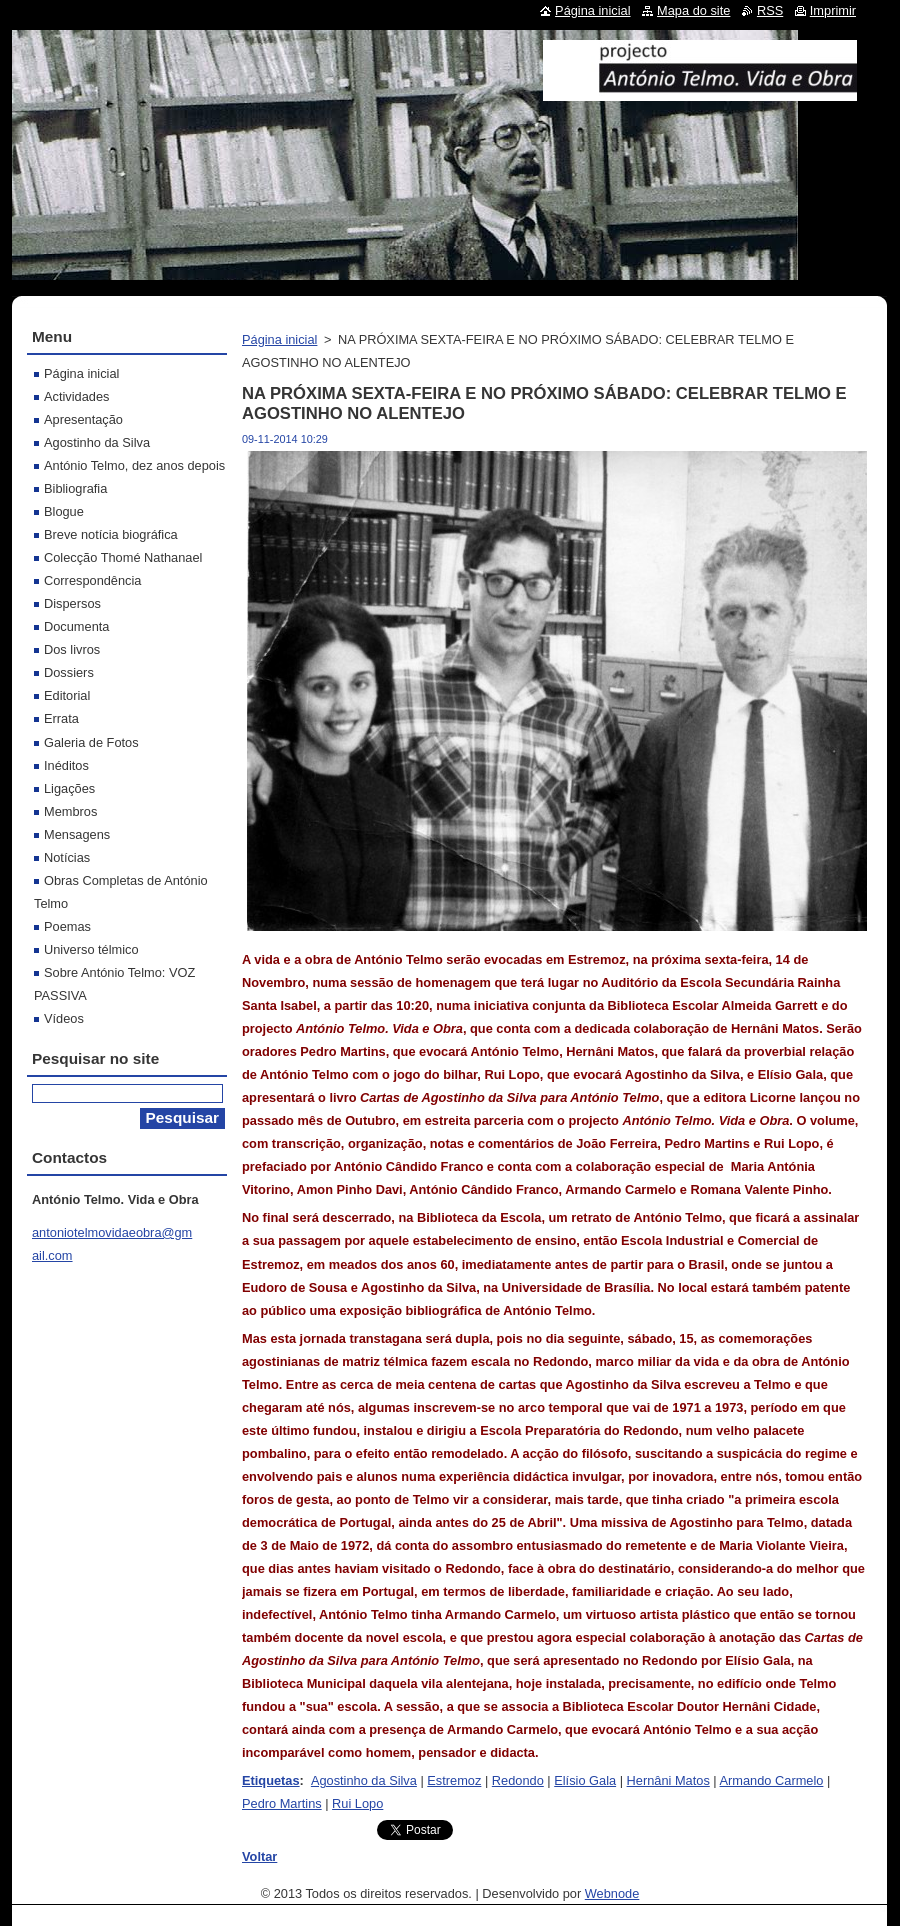 The image size is (900, 1926). What do you see at coordinates (91, 949) in the screenshot?
I see `Universo télmico` at bounding box center [91, 949].